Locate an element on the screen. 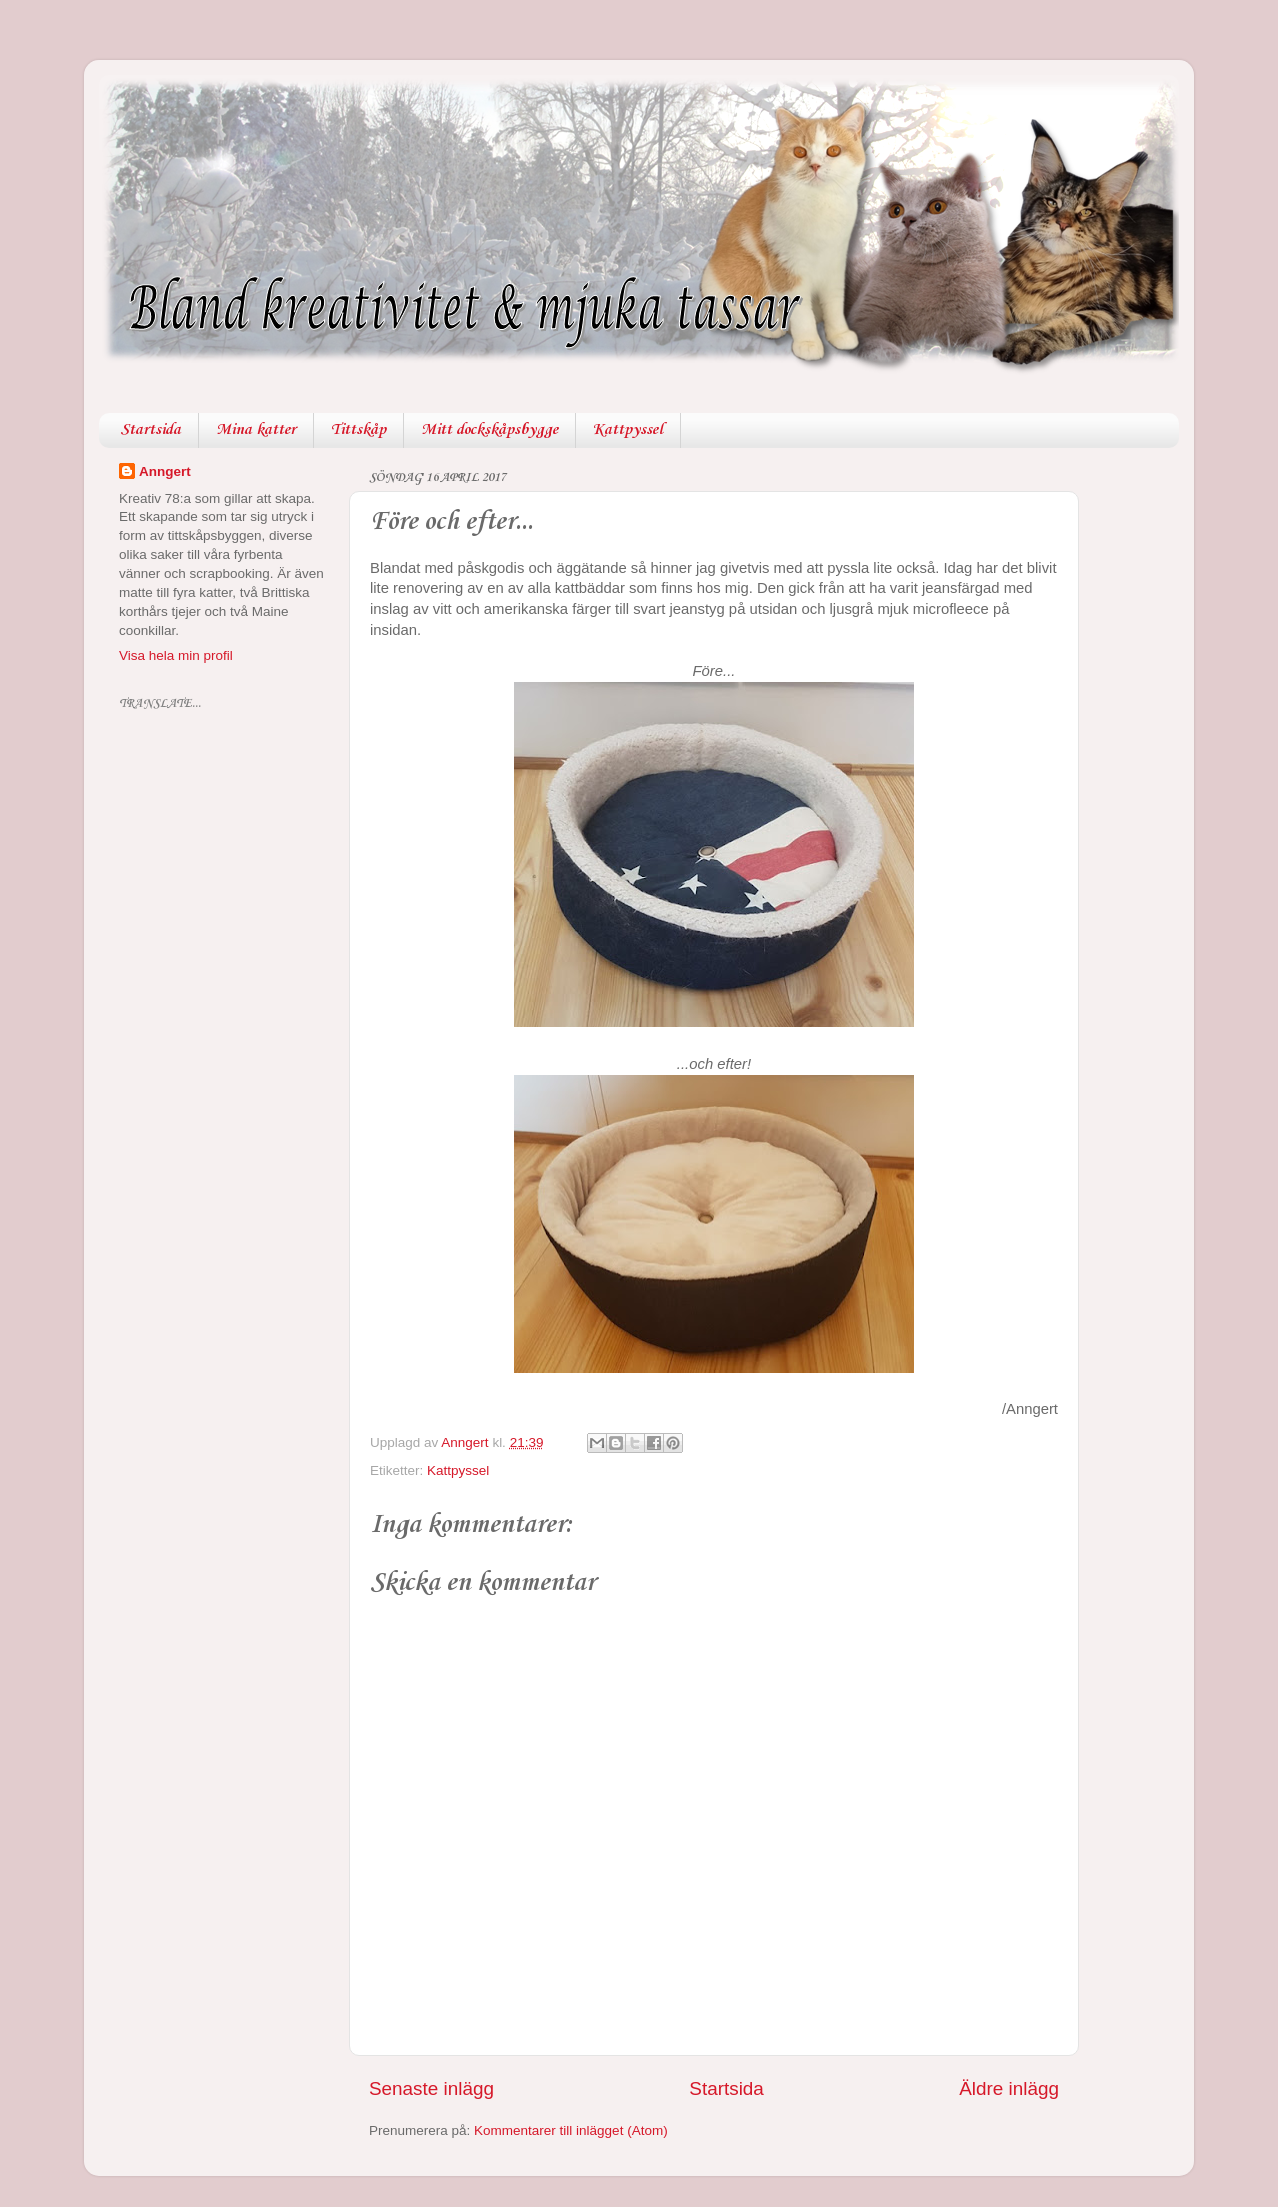  Kommentarer till inlägget (Atom) is located at coordinates (571, 2130).